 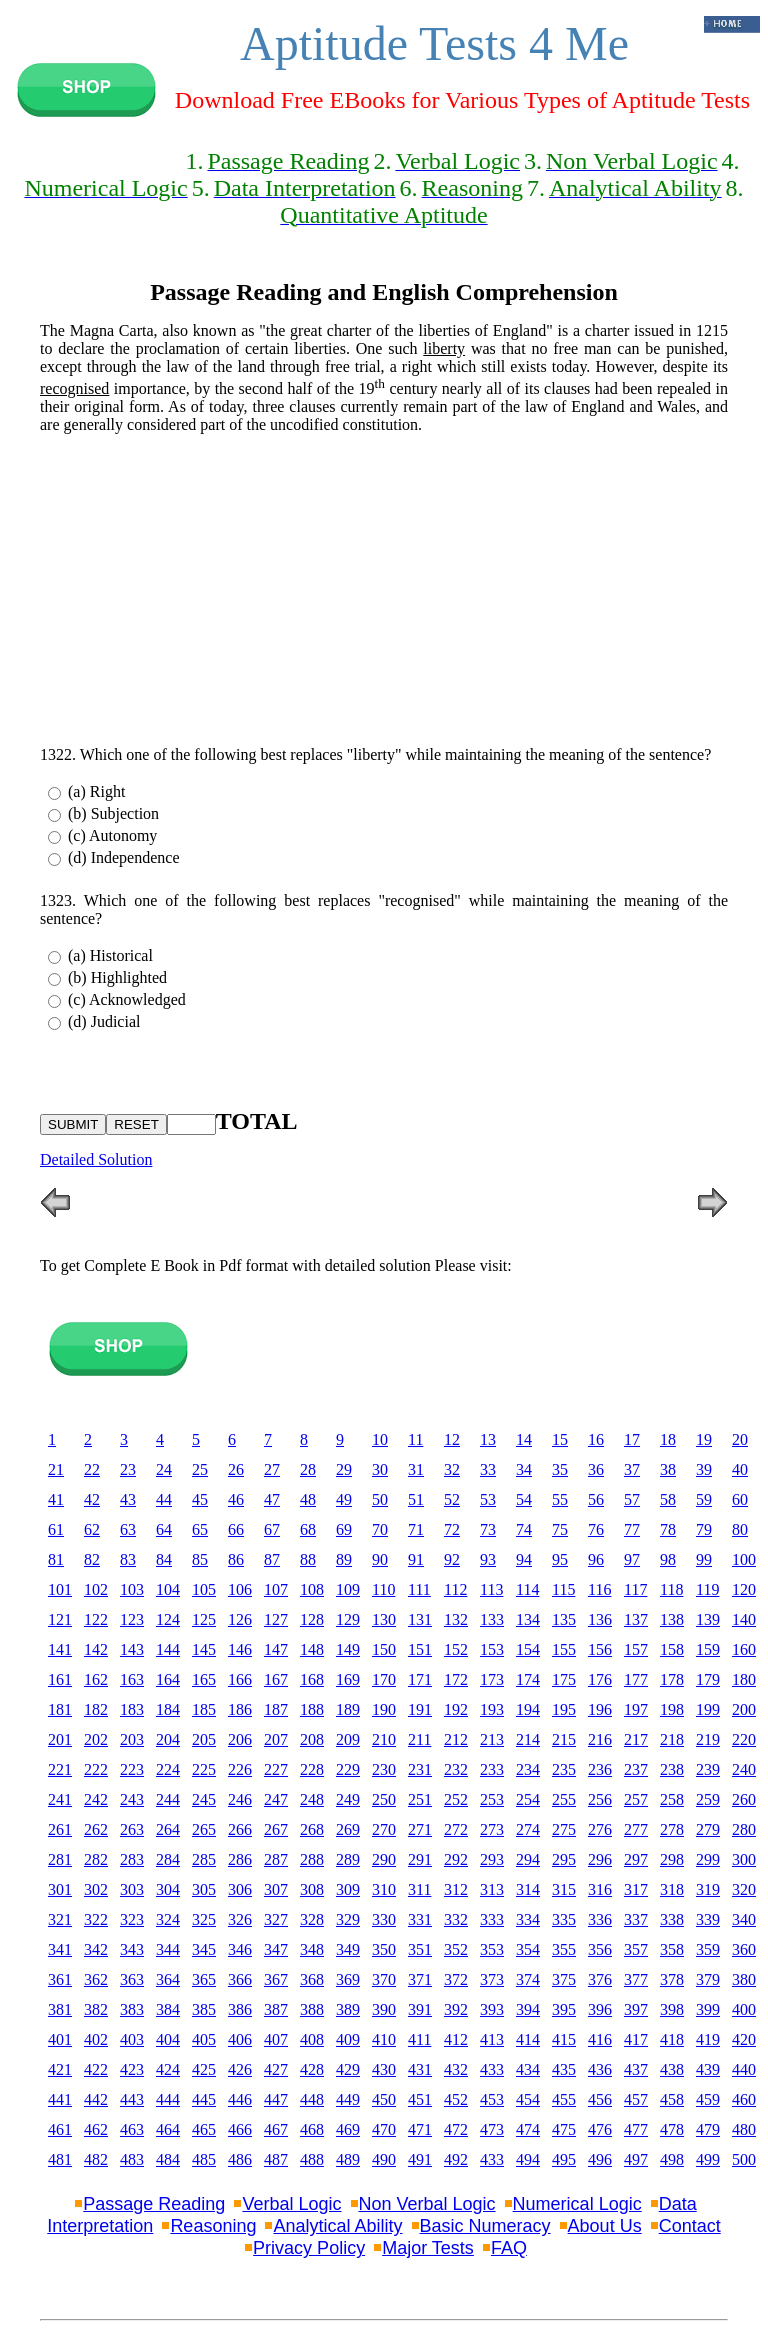 What do you see at coordinates (527, 1589) in the screenshot?
I see `114` at bounding box center [527, 1589].